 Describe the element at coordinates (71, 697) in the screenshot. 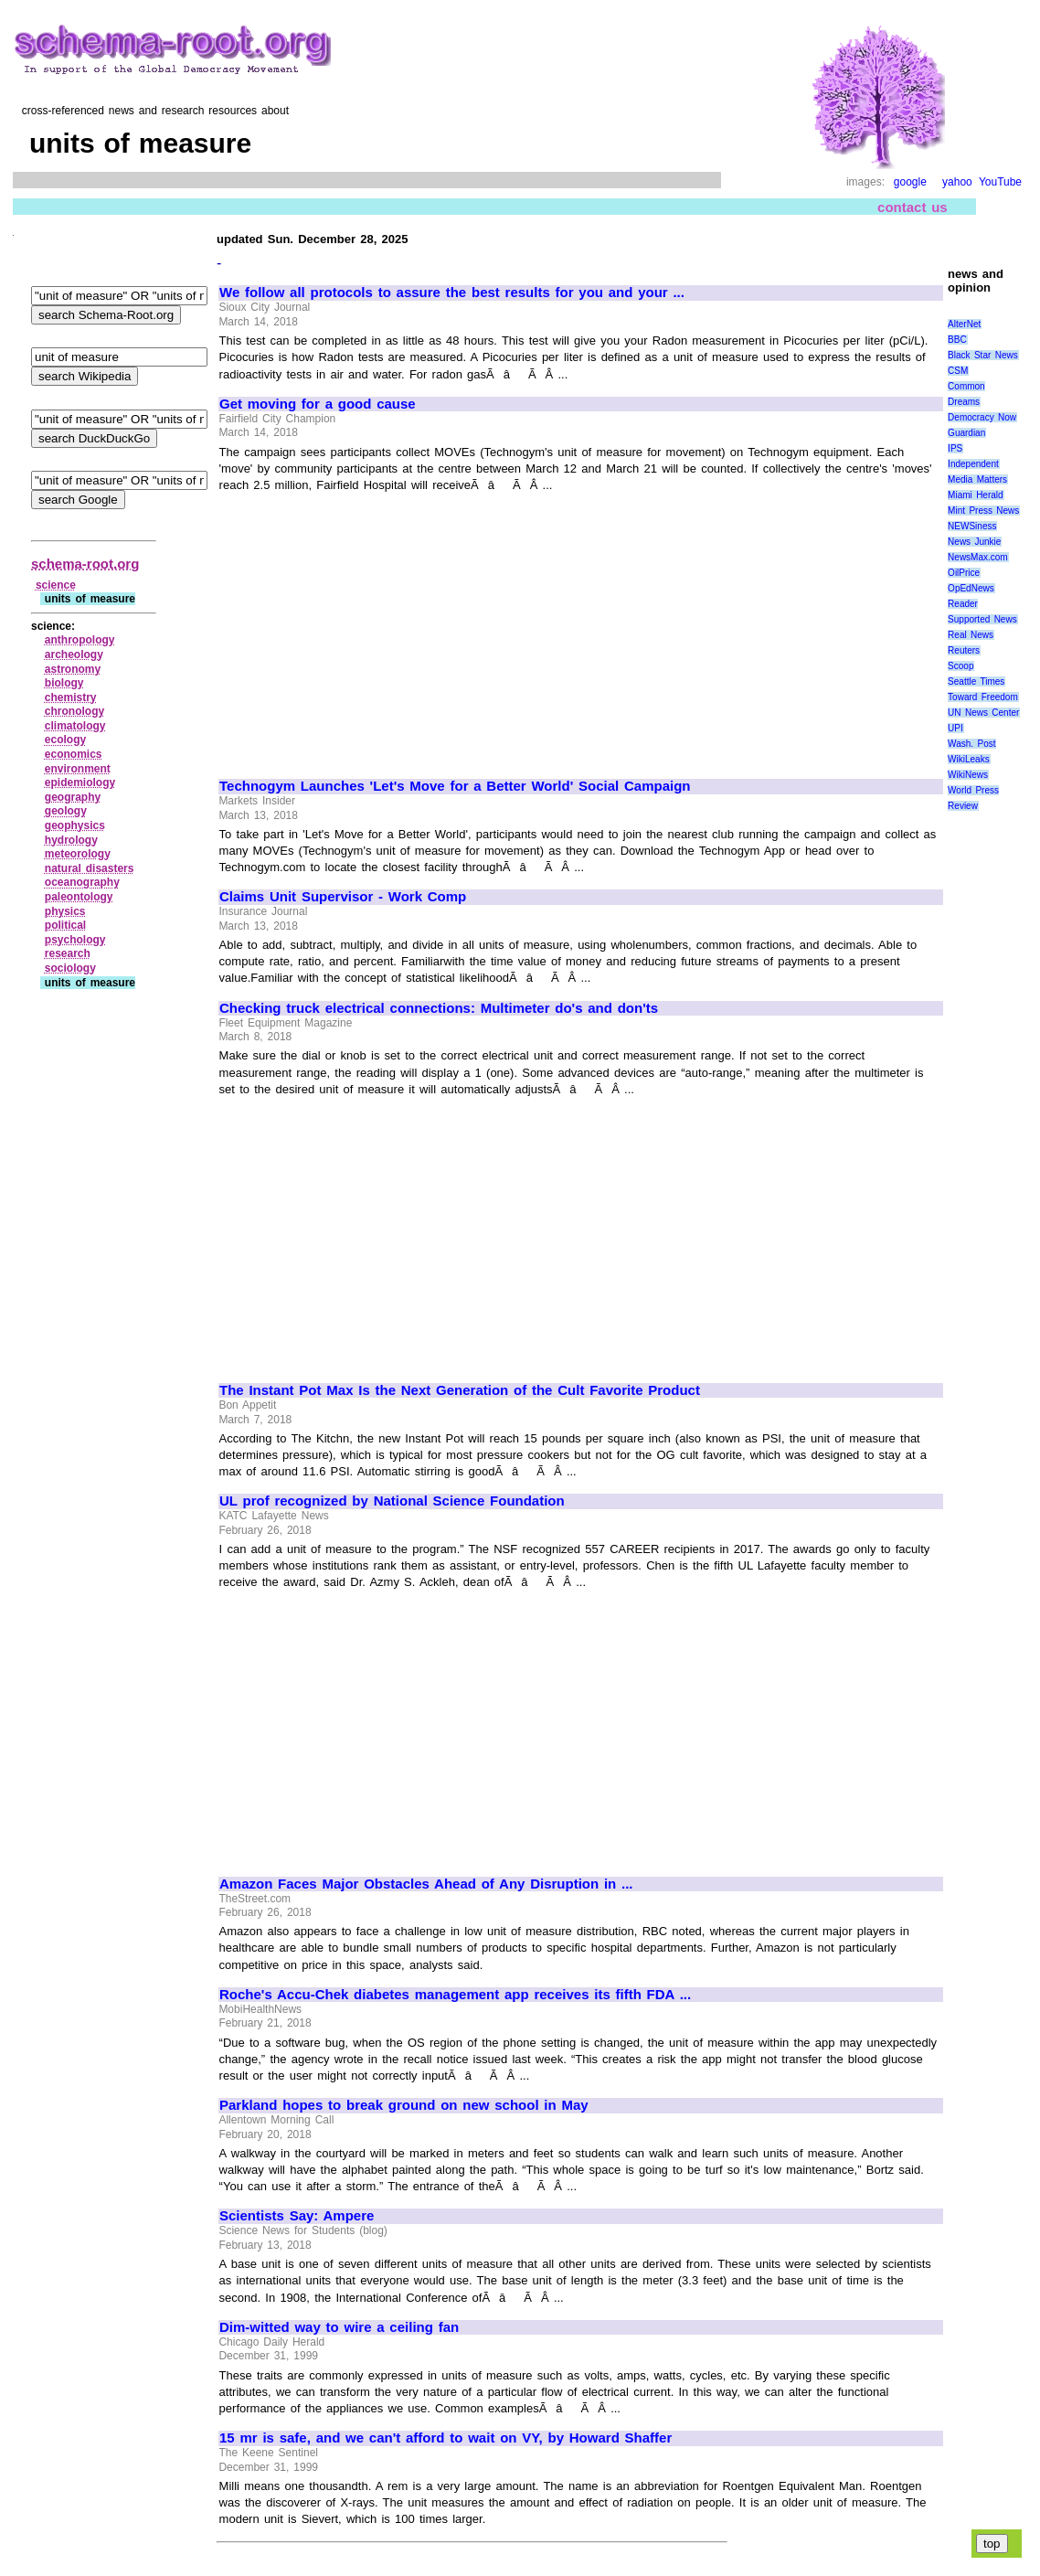

I see `chemistry` at that location.